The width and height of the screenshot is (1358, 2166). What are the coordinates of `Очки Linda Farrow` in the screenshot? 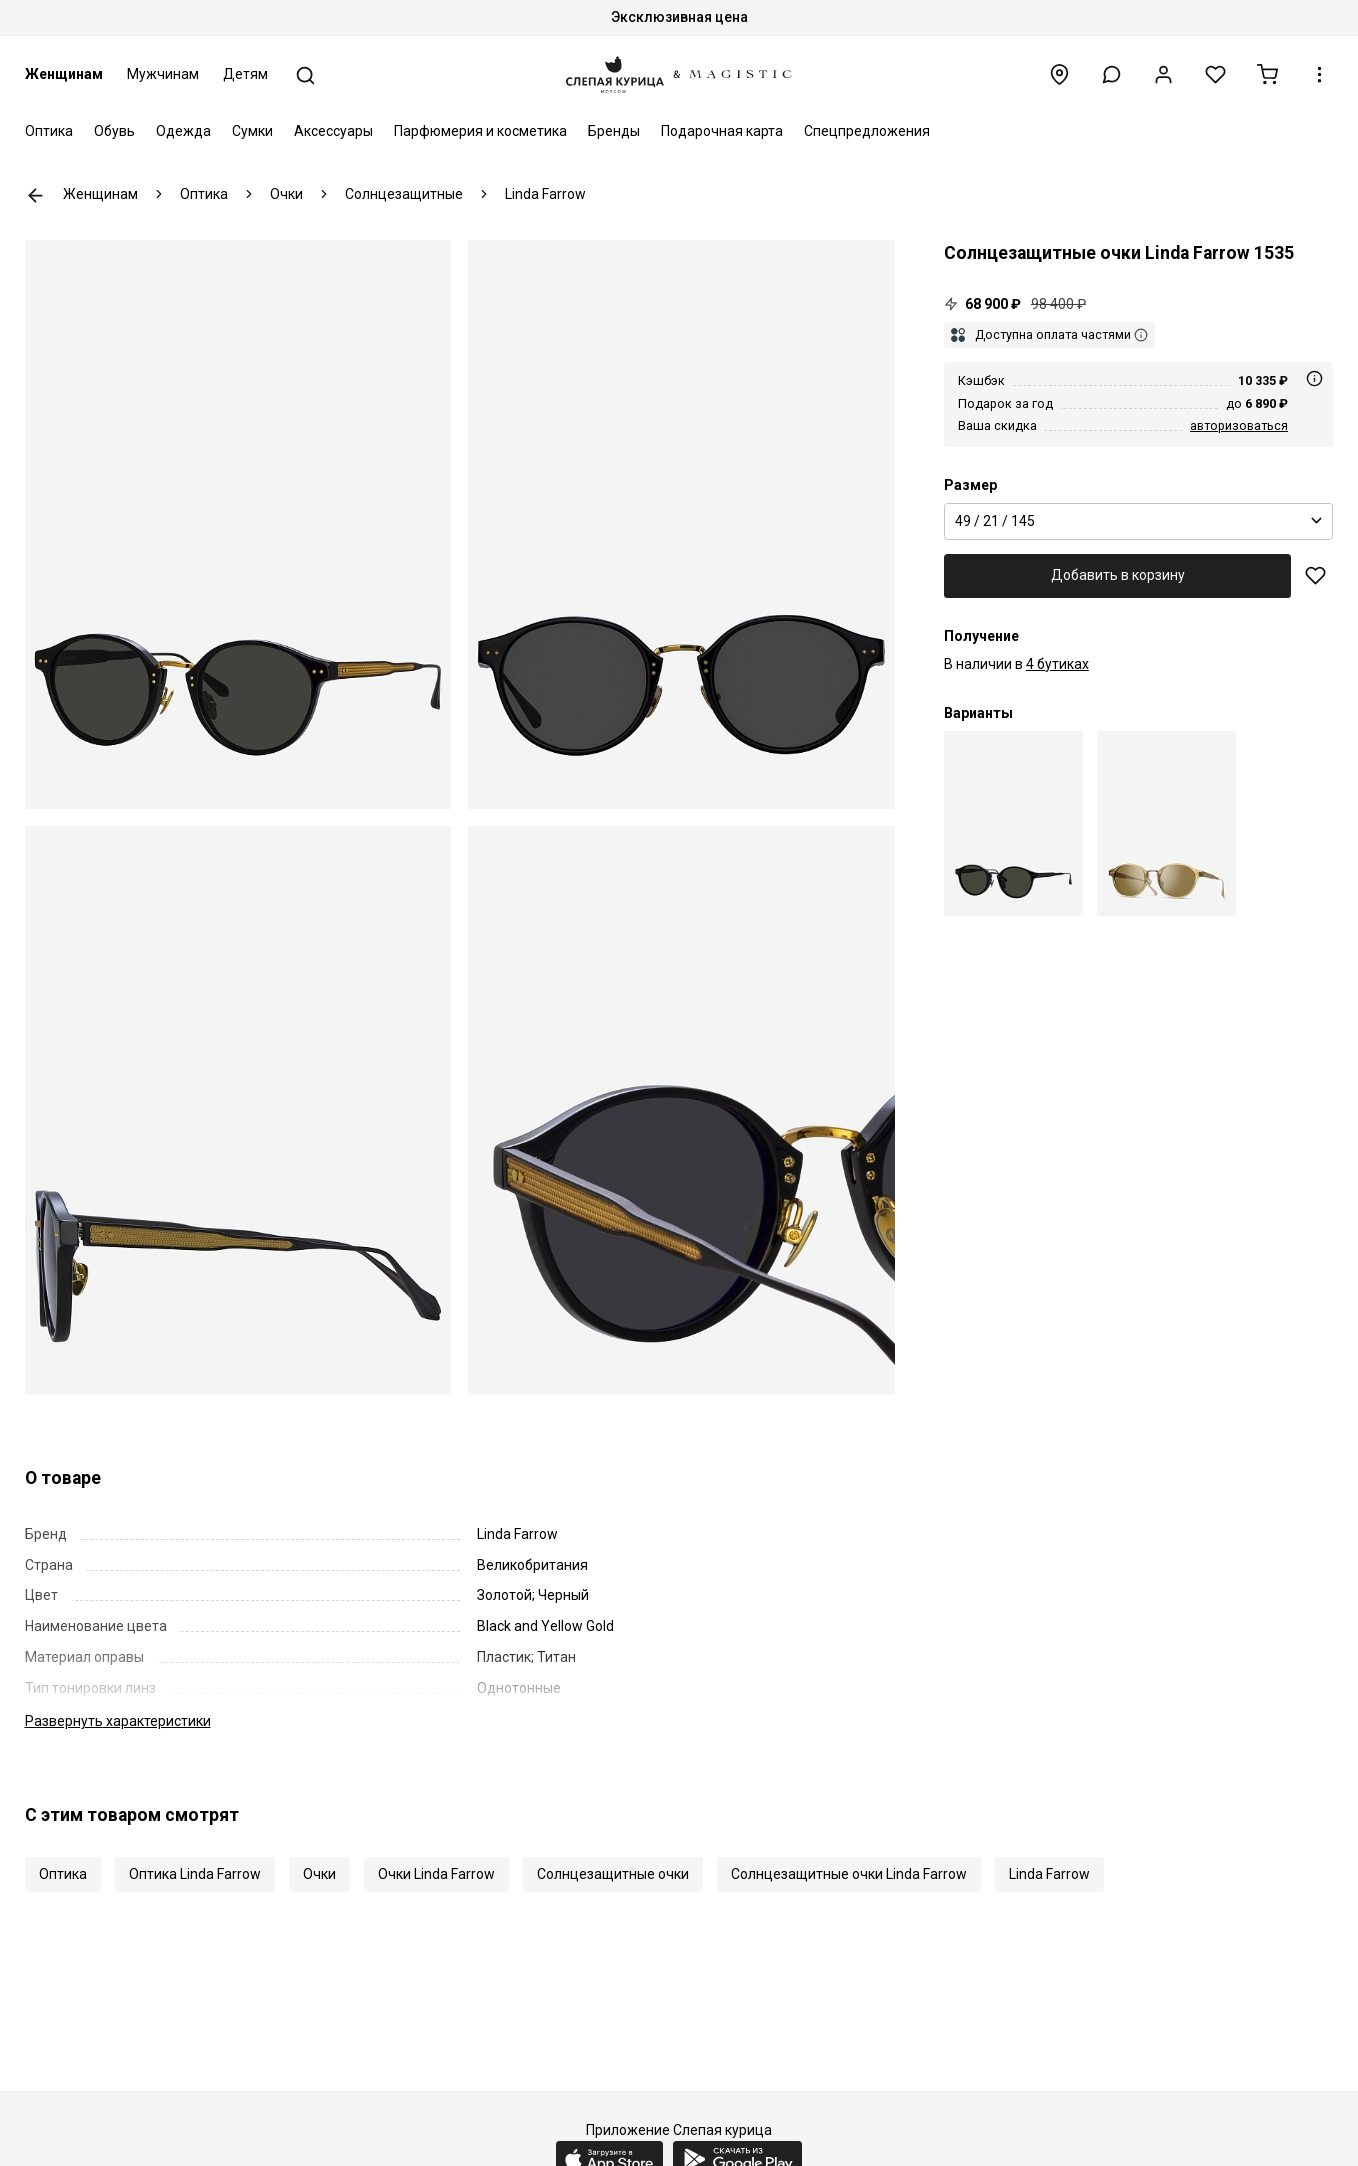 It's located at (436, 1874).